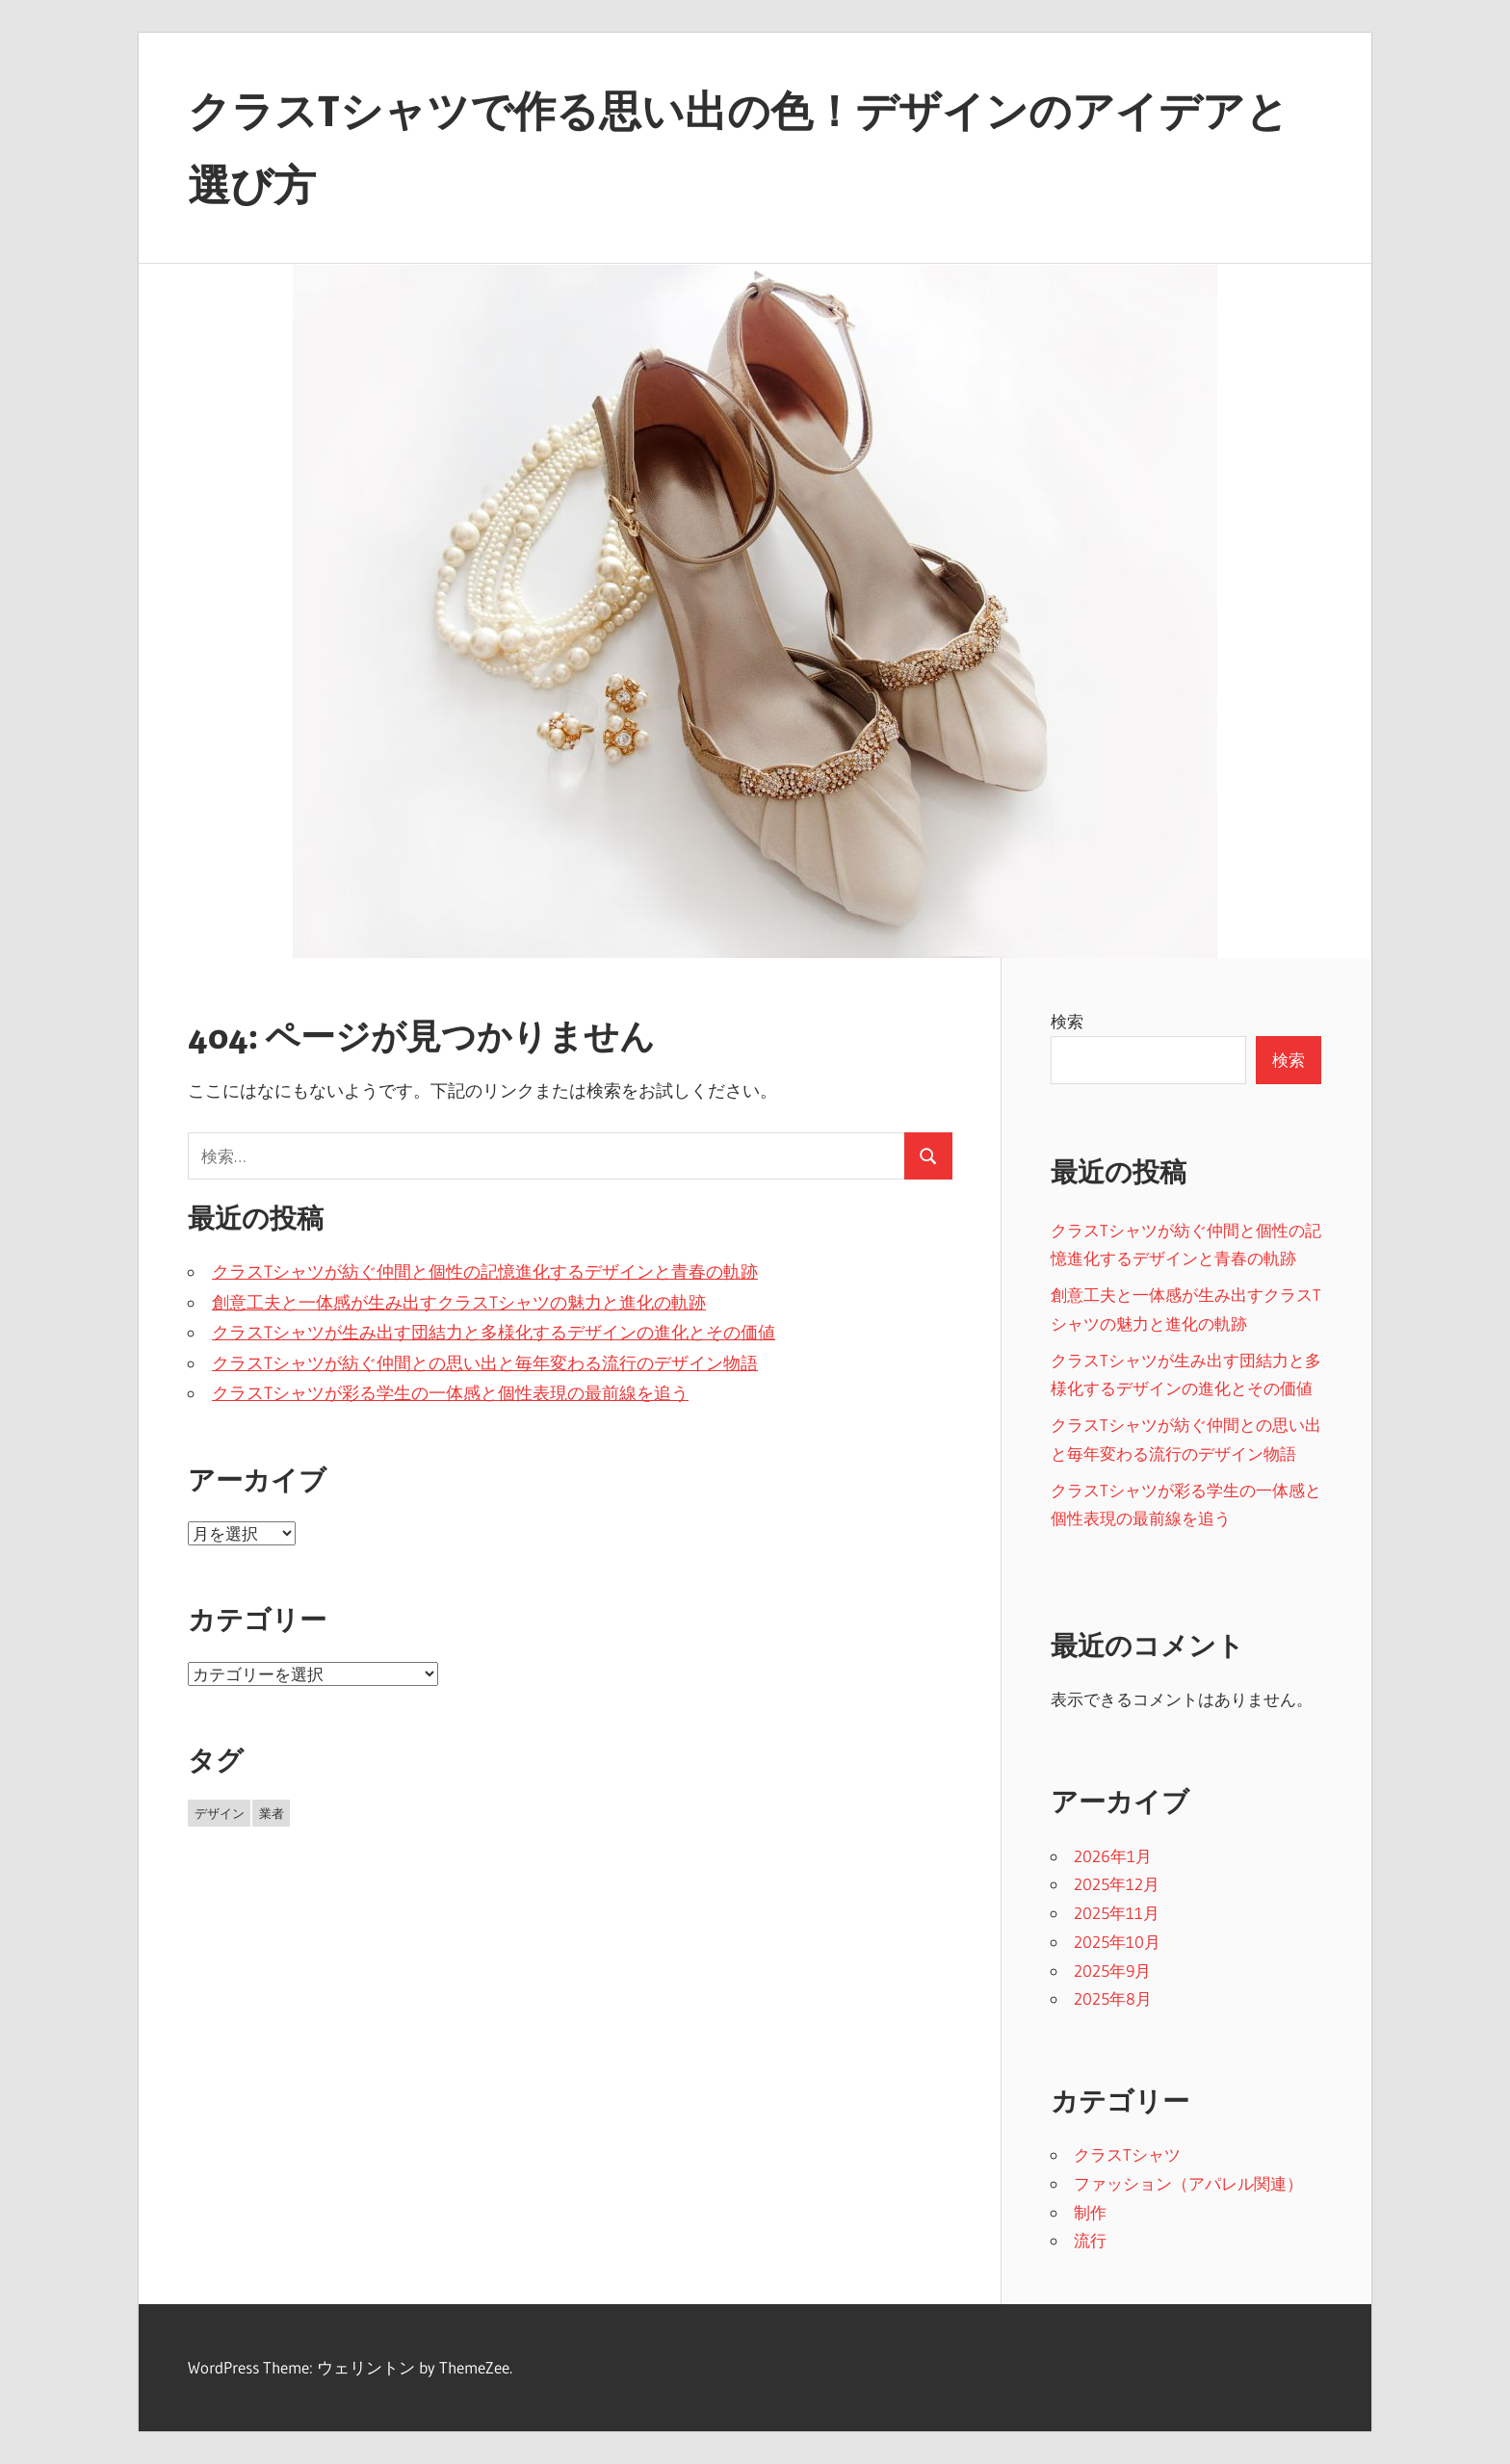 The image size is (1510, 2464). What do you see at coordinates (1116, 1884) in the screenshot?
I see `2025年12月` at bounding box center [1116, 1884].